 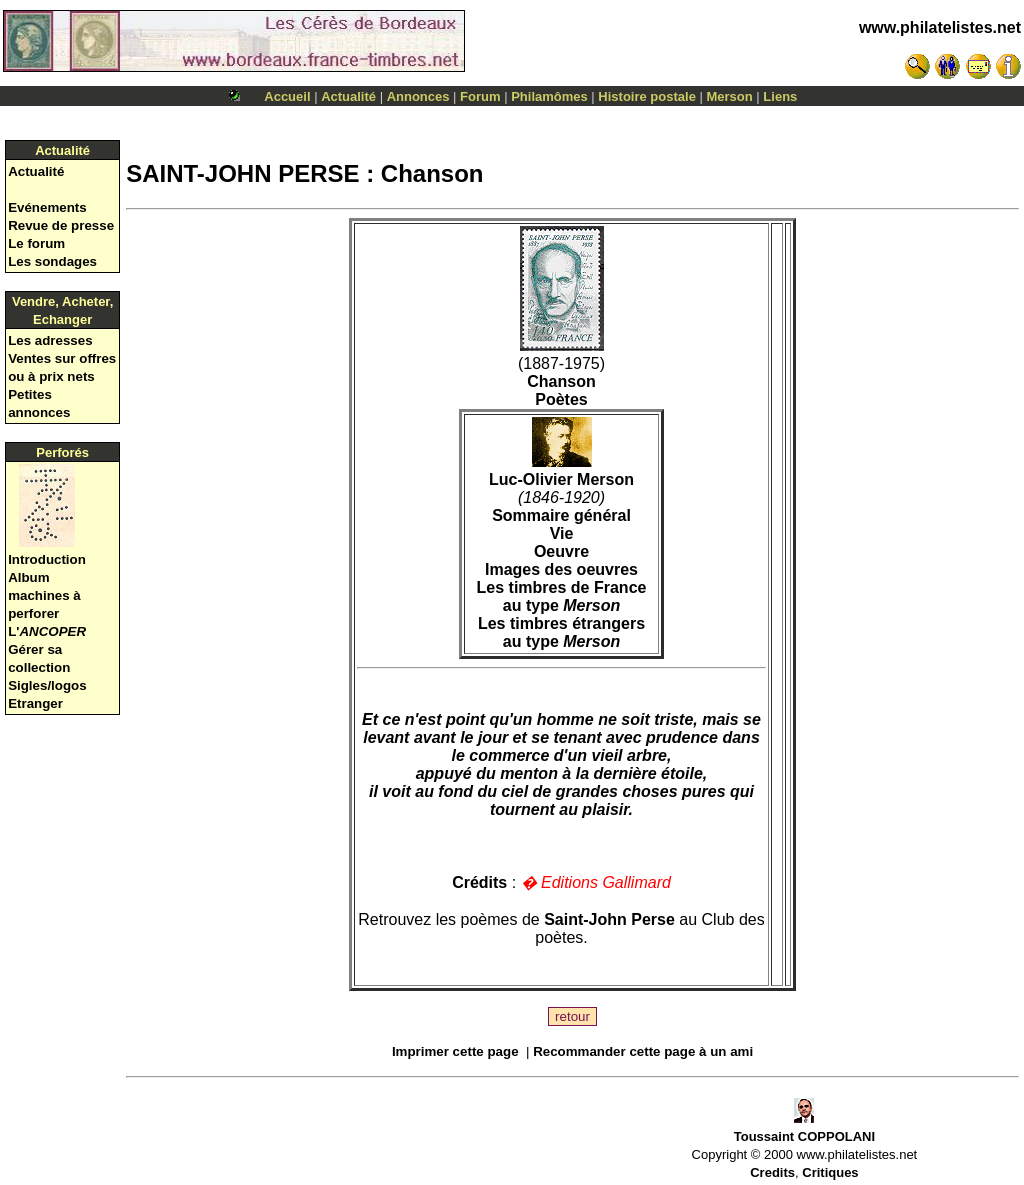 What do you see at coordinates (47, 559) in the screenshot?
I see `Introduction` at bounding box center [47, 559].